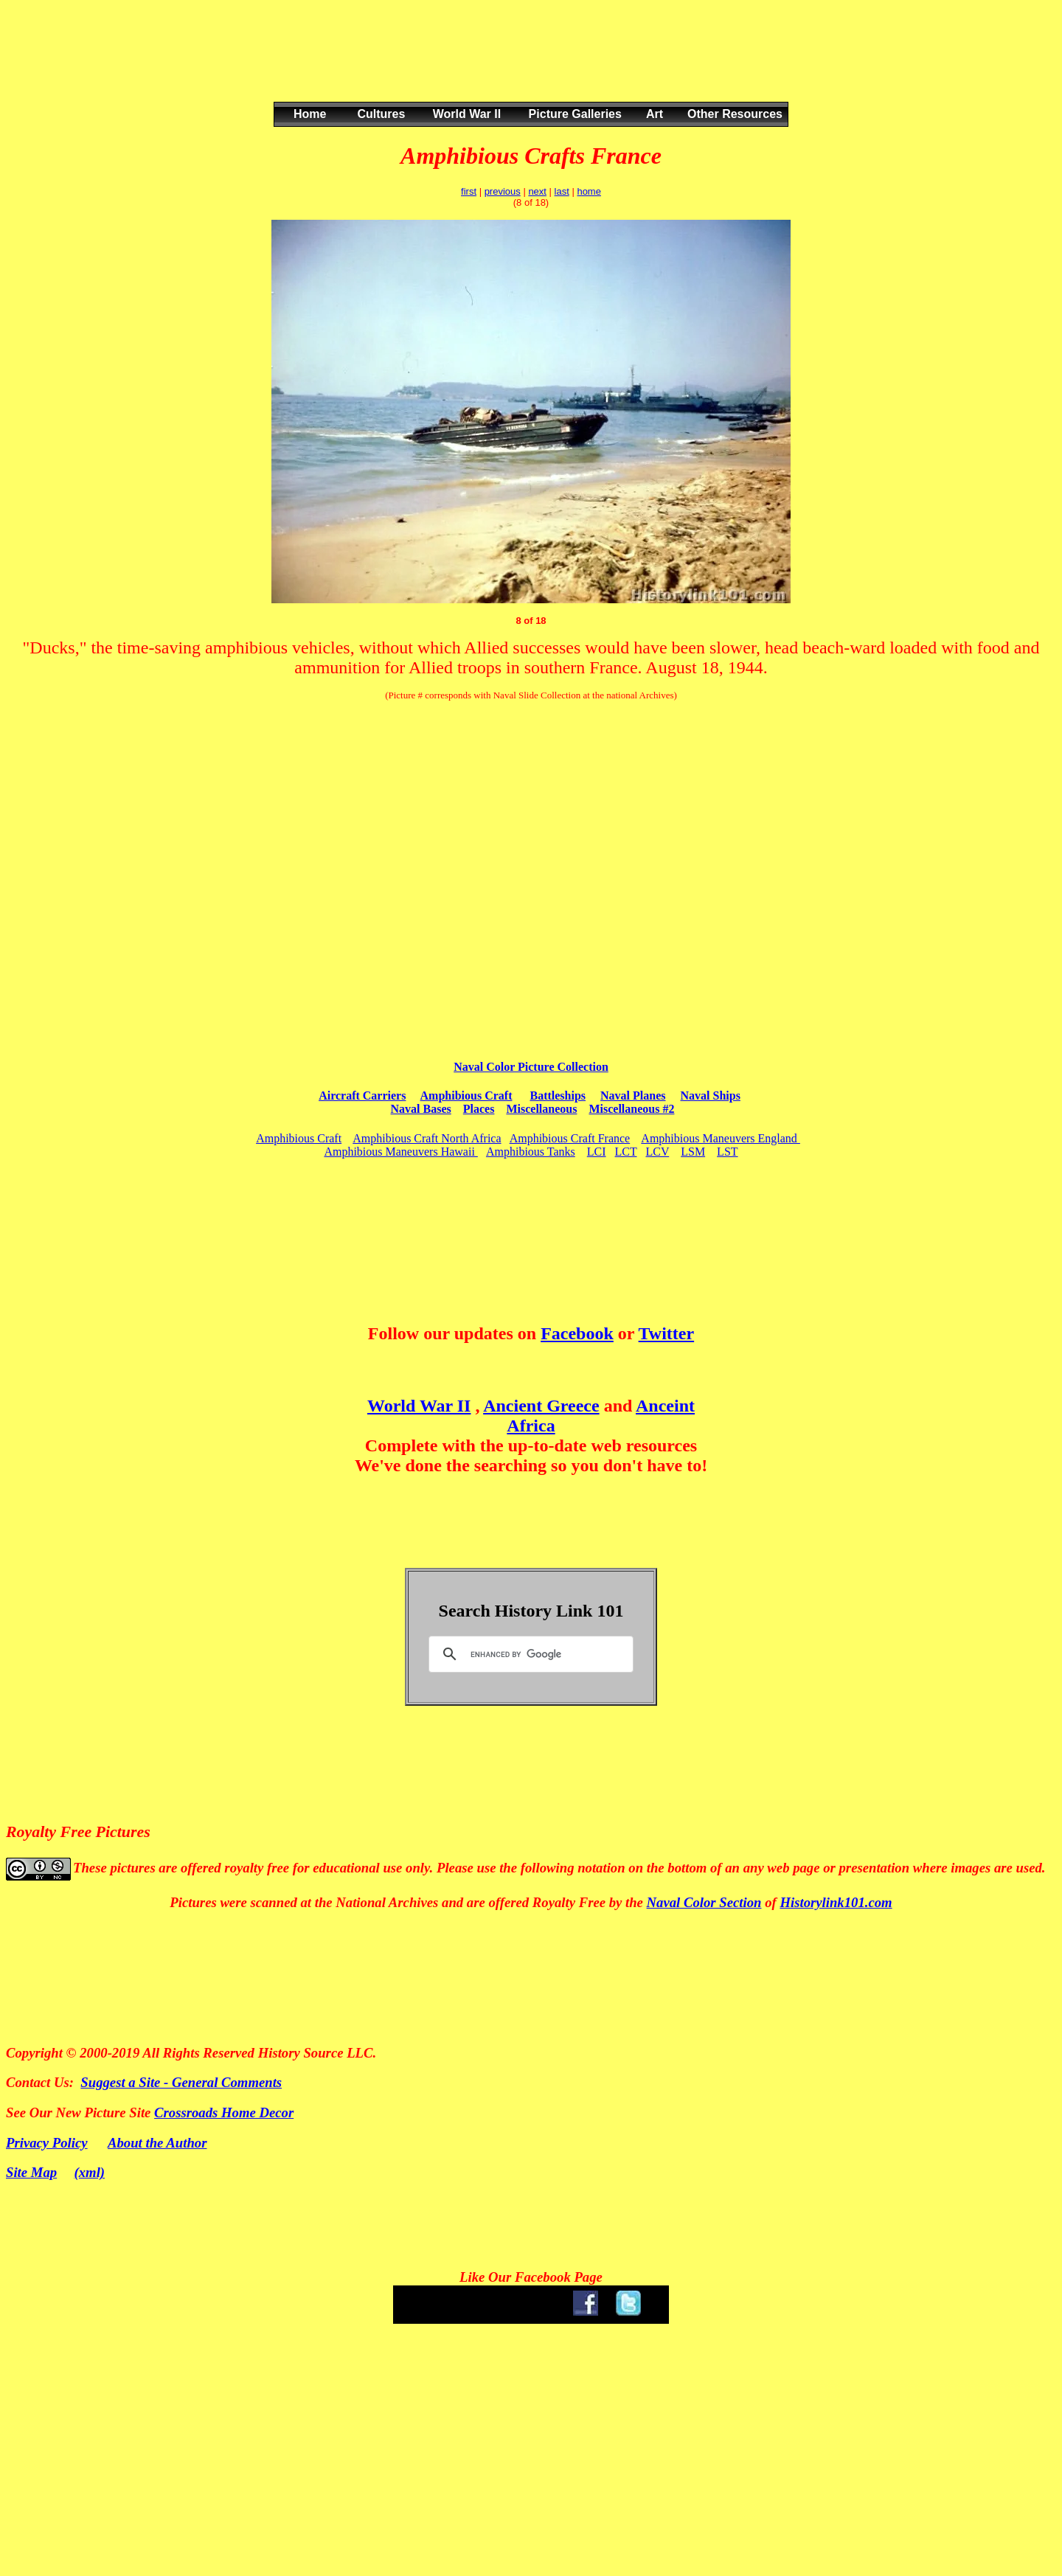 The image size is (1062, 2576). What do you see at coordinates (224, 2112) in the screenshot?
I see `Crossroads Home Decor` at bounding box center [224, 2112].